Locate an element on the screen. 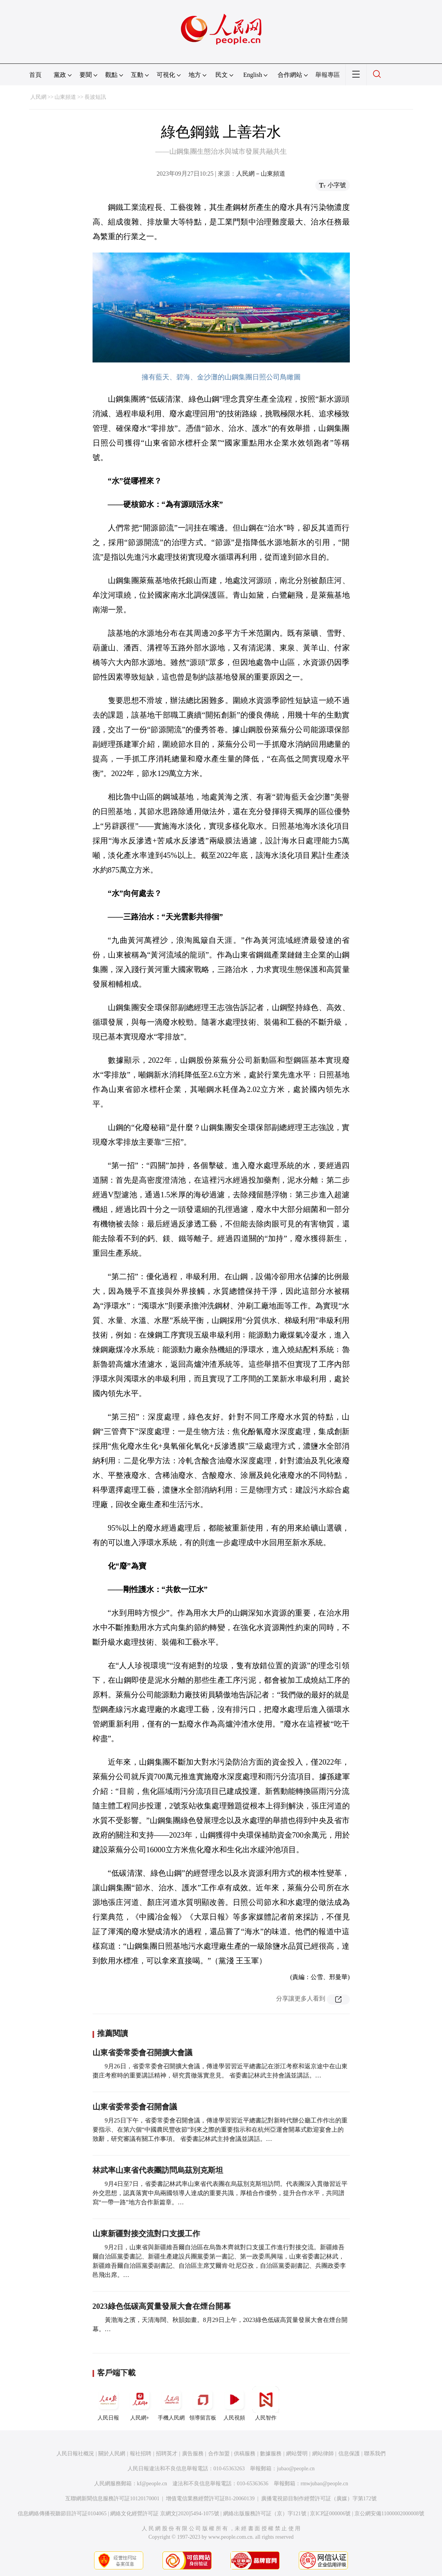 The height and width of the screenshot is (2576, 442). 人民智作 is located at coordinates (265, 2403).